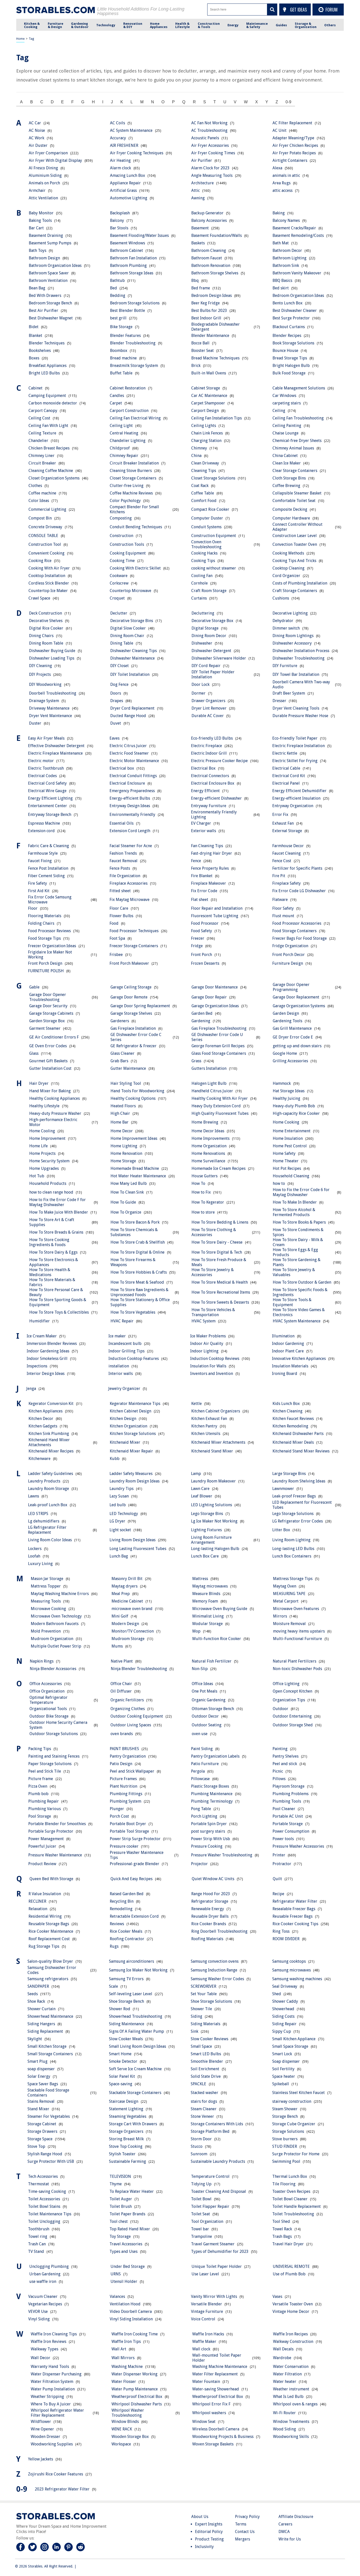 Image resolution: width=360 pixels, height=2576 pixels. Describe the element at coordinates (137, 2046) in the screenshot. I see `Small Living Room Design Ideas` at that location.